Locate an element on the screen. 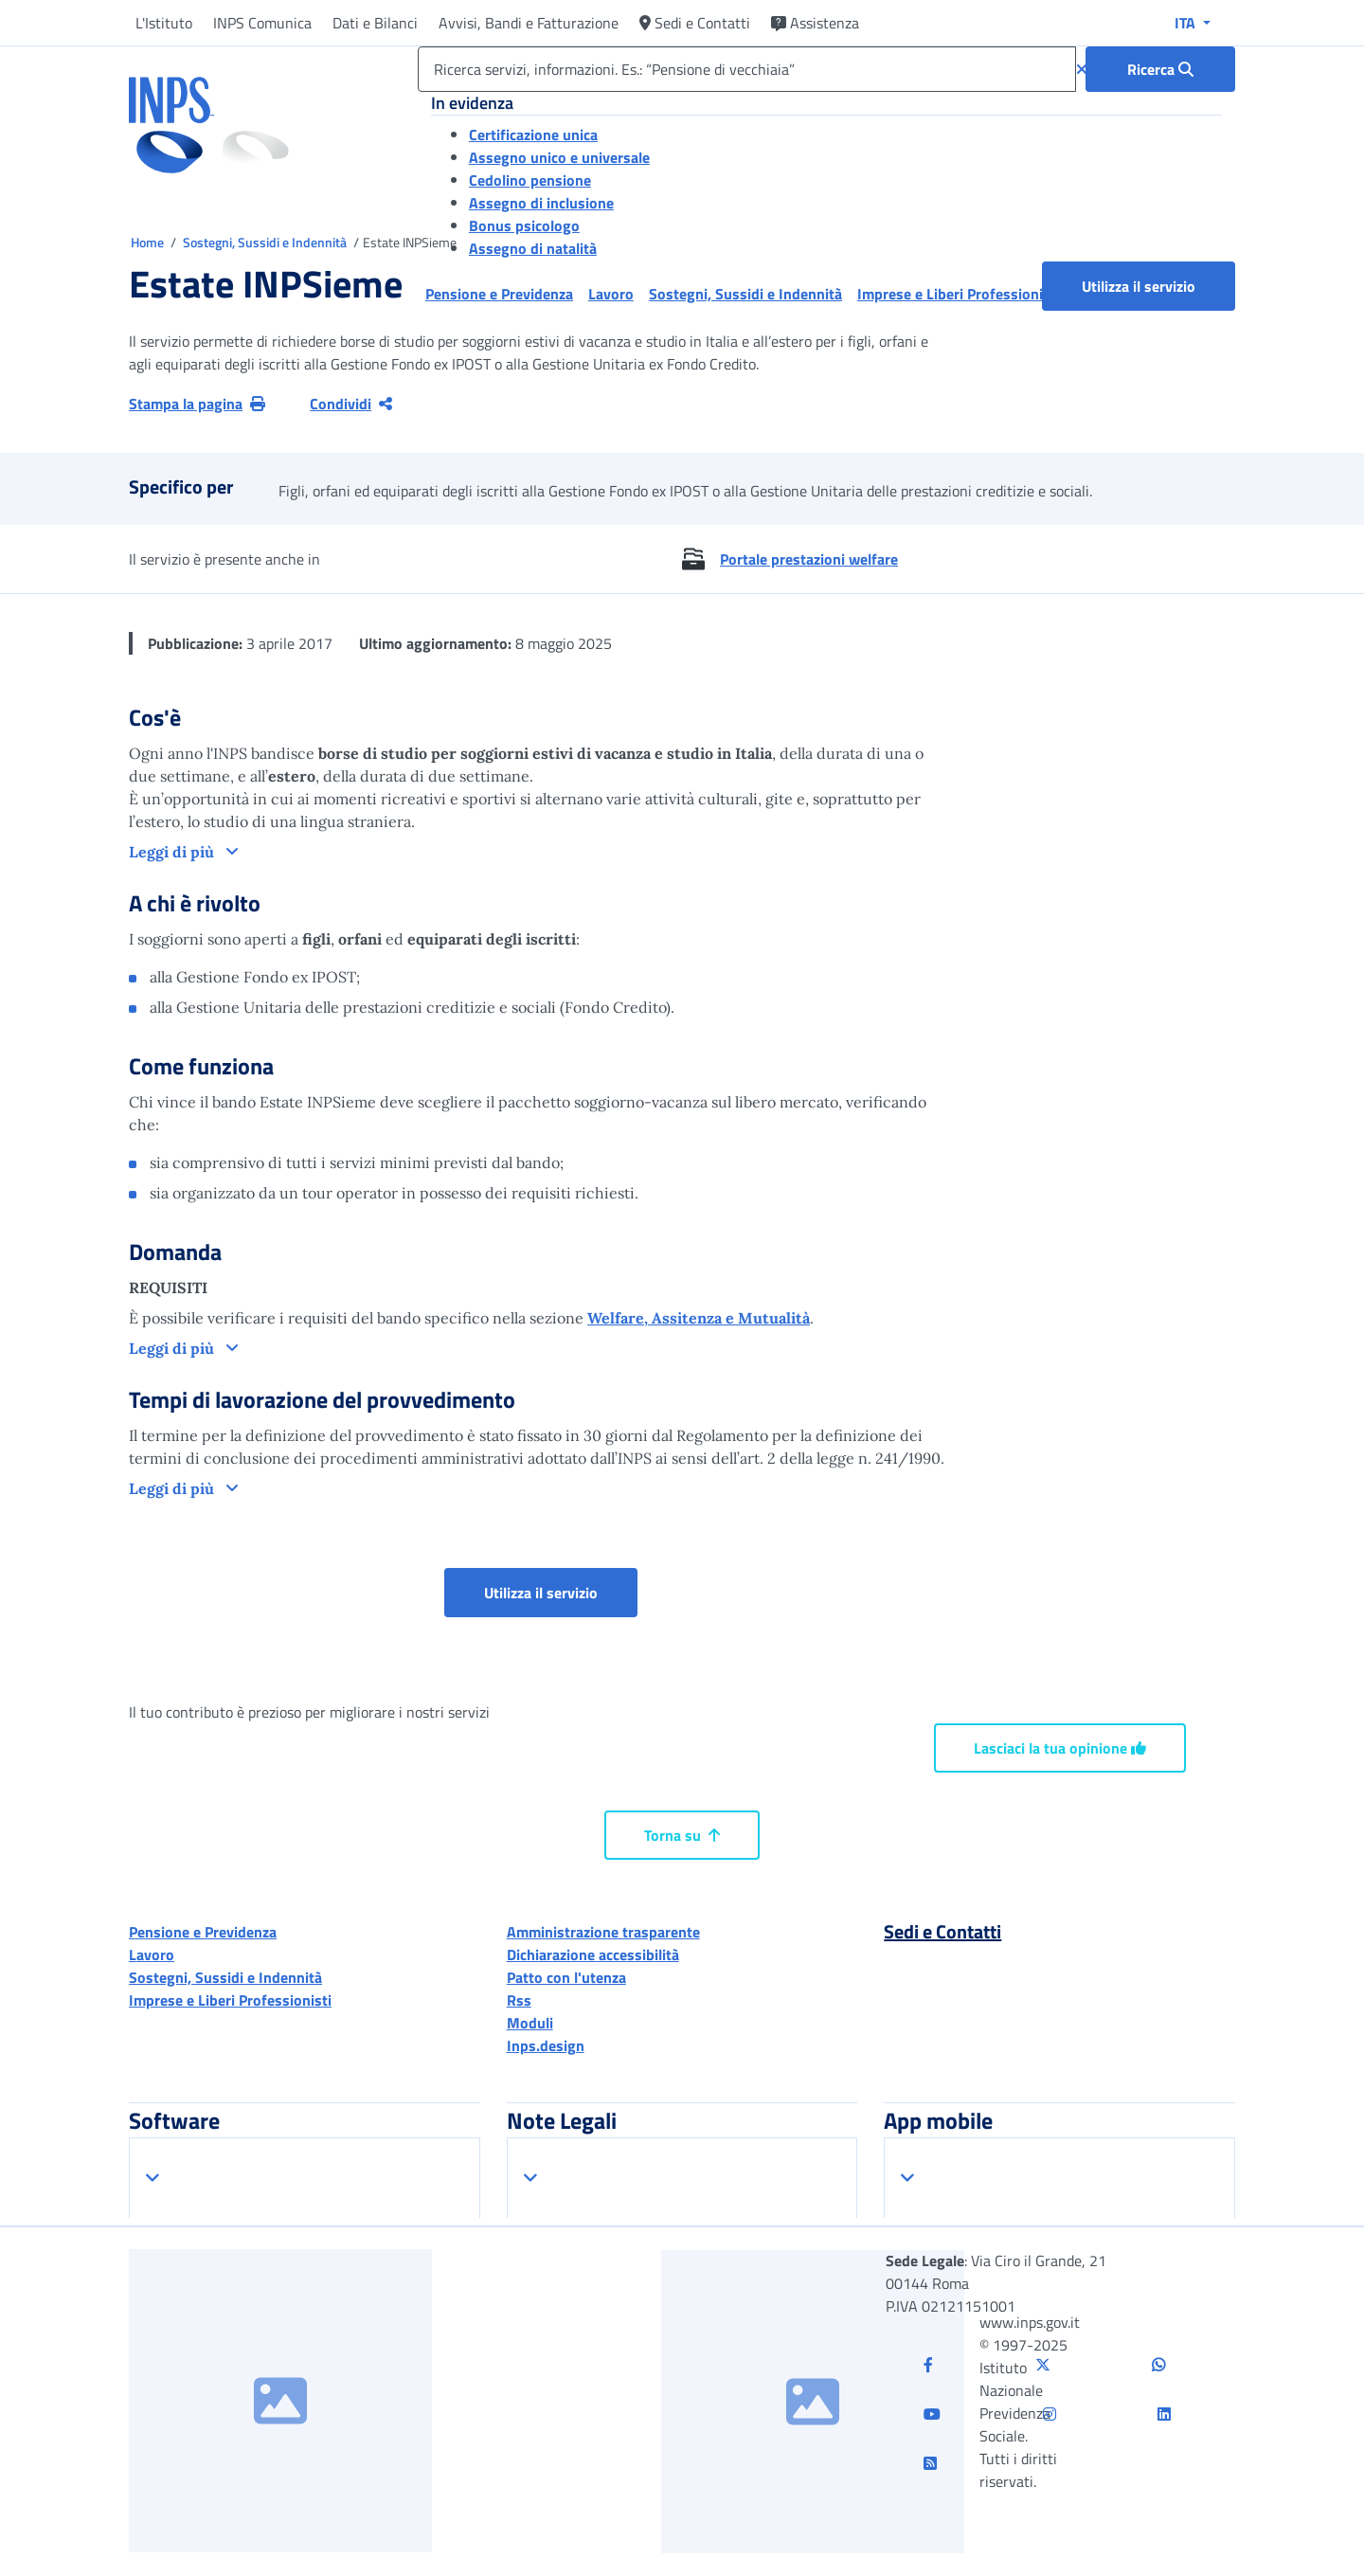  Dati e Bilanci is located at coordinates (375, 22).